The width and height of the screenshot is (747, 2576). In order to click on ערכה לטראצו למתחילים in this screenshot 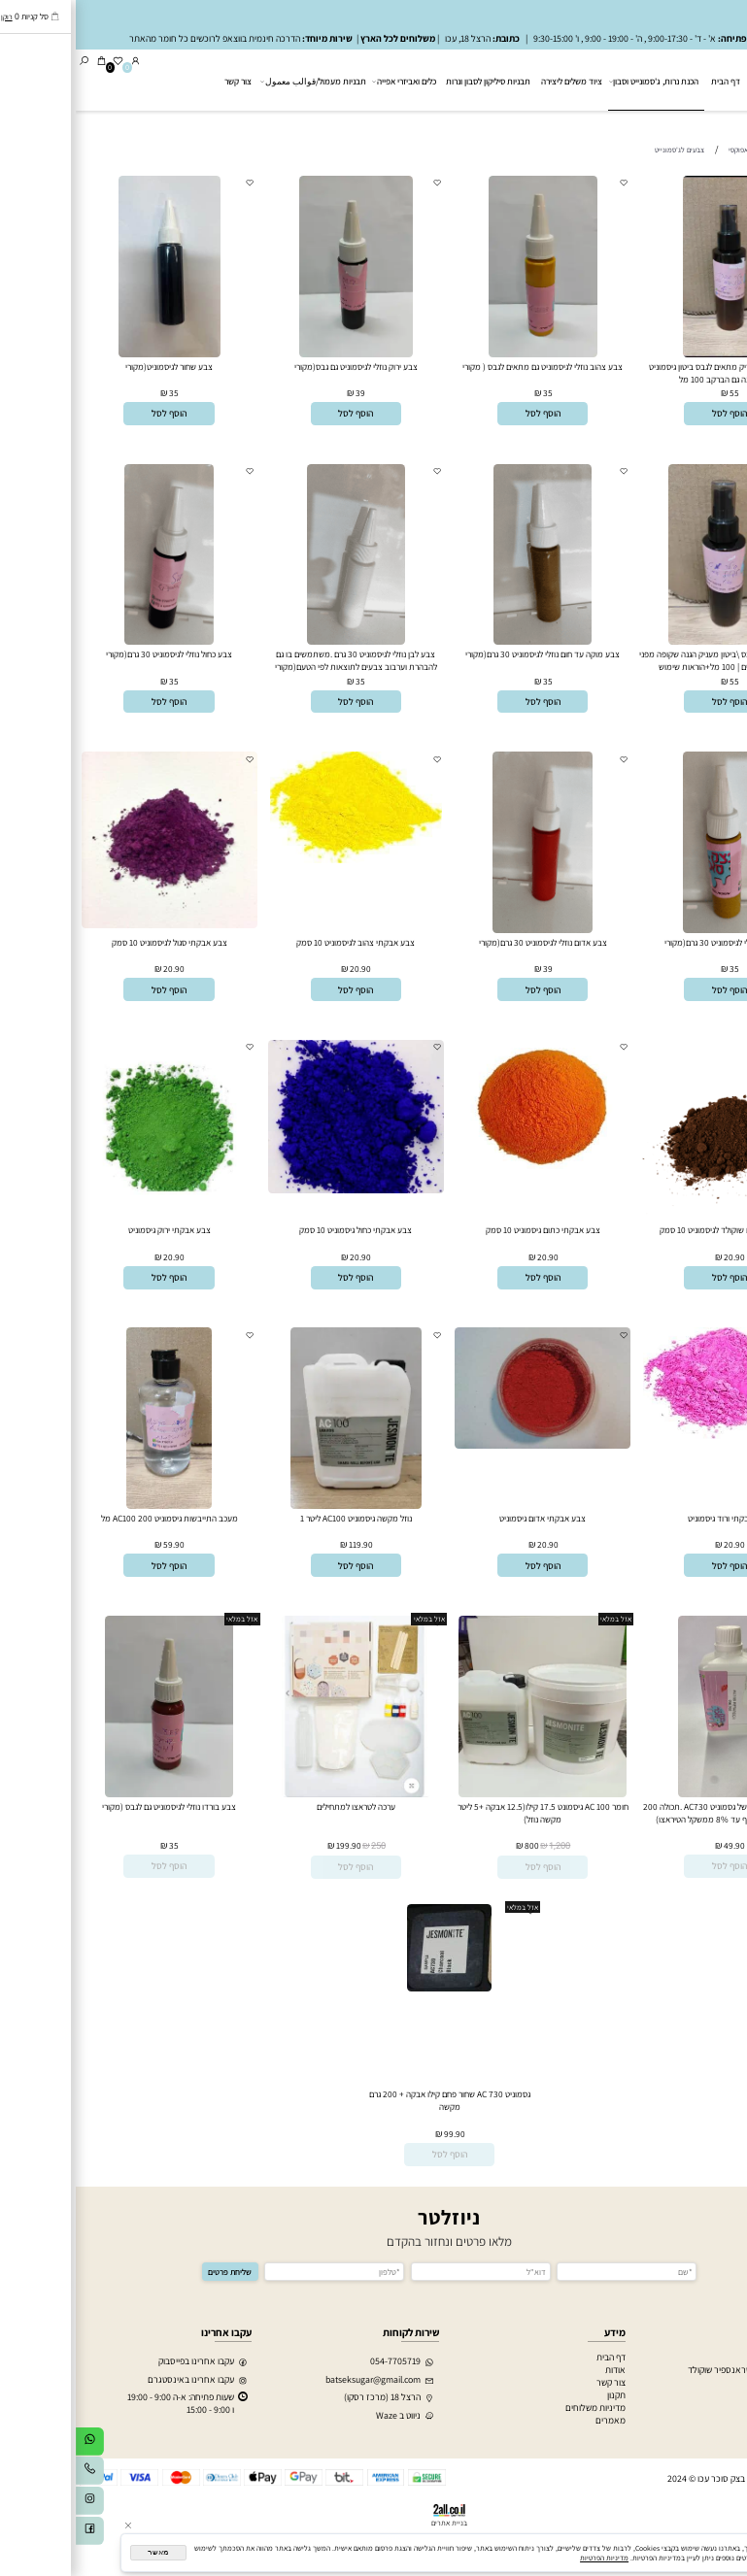, I will do `click(280, 1806)`.